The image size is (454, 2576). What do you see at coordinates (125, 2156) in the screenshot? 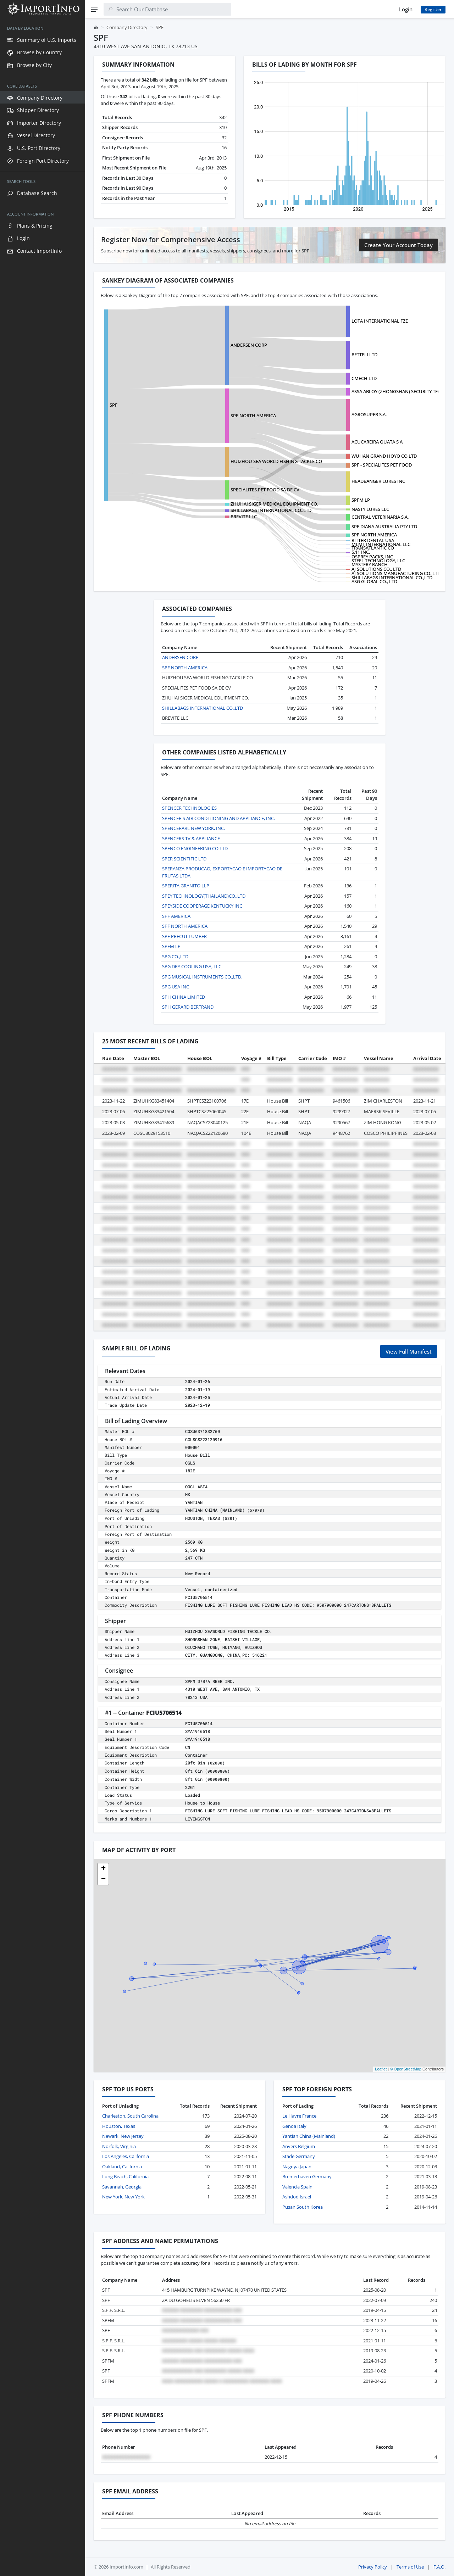
I see `Los Angeles, California` at bounding box center [125, 2156].